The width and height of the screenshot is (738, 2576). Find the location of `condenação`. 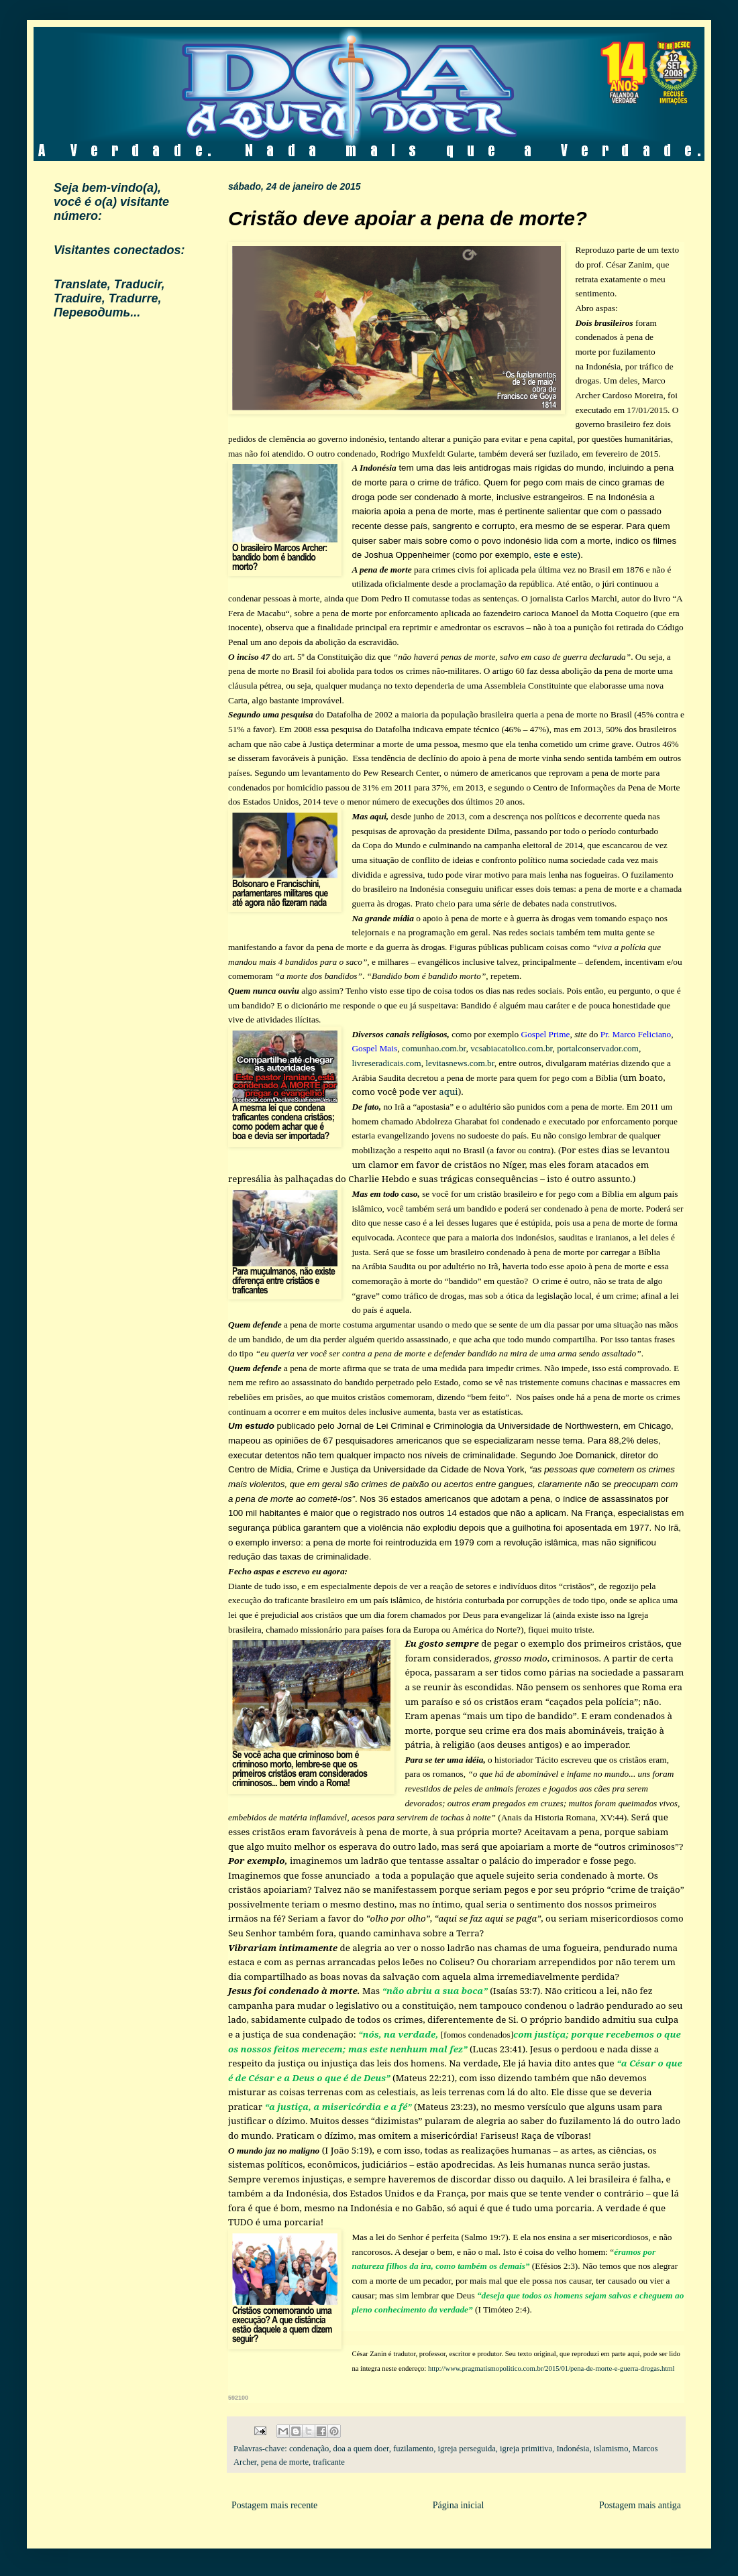

condenação is located at coordinates (309, 2448).